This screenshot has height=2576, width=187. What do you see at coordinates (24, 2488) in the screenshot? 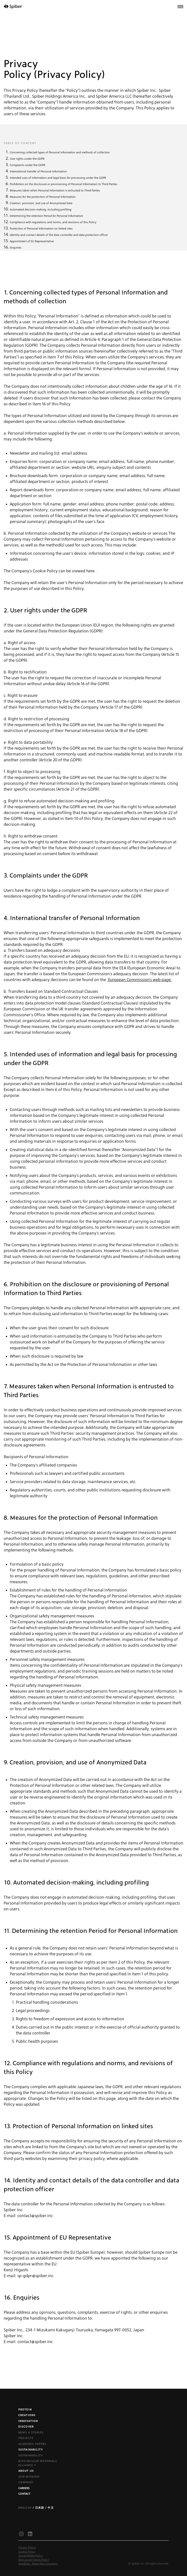
I see `CAREERS` at bounding box center [24, 2488].